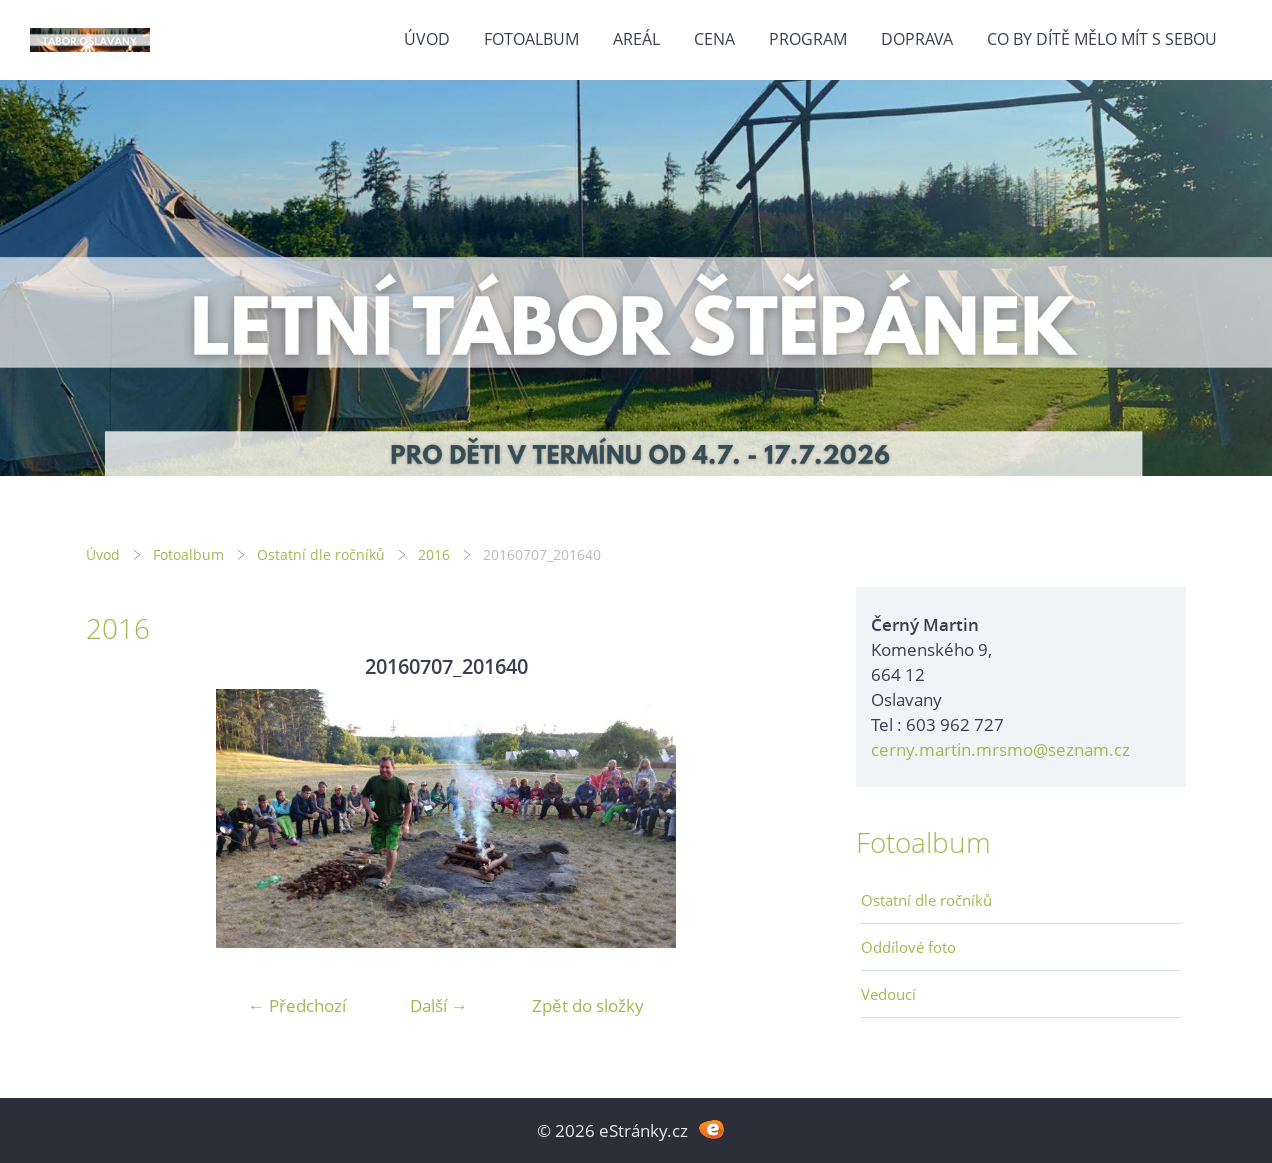 This screenshot has width=1272, height=1163. Describe the element at coordinates (321, 554) in the screenshot. I see `Ostatní dle ročníků` at that location.